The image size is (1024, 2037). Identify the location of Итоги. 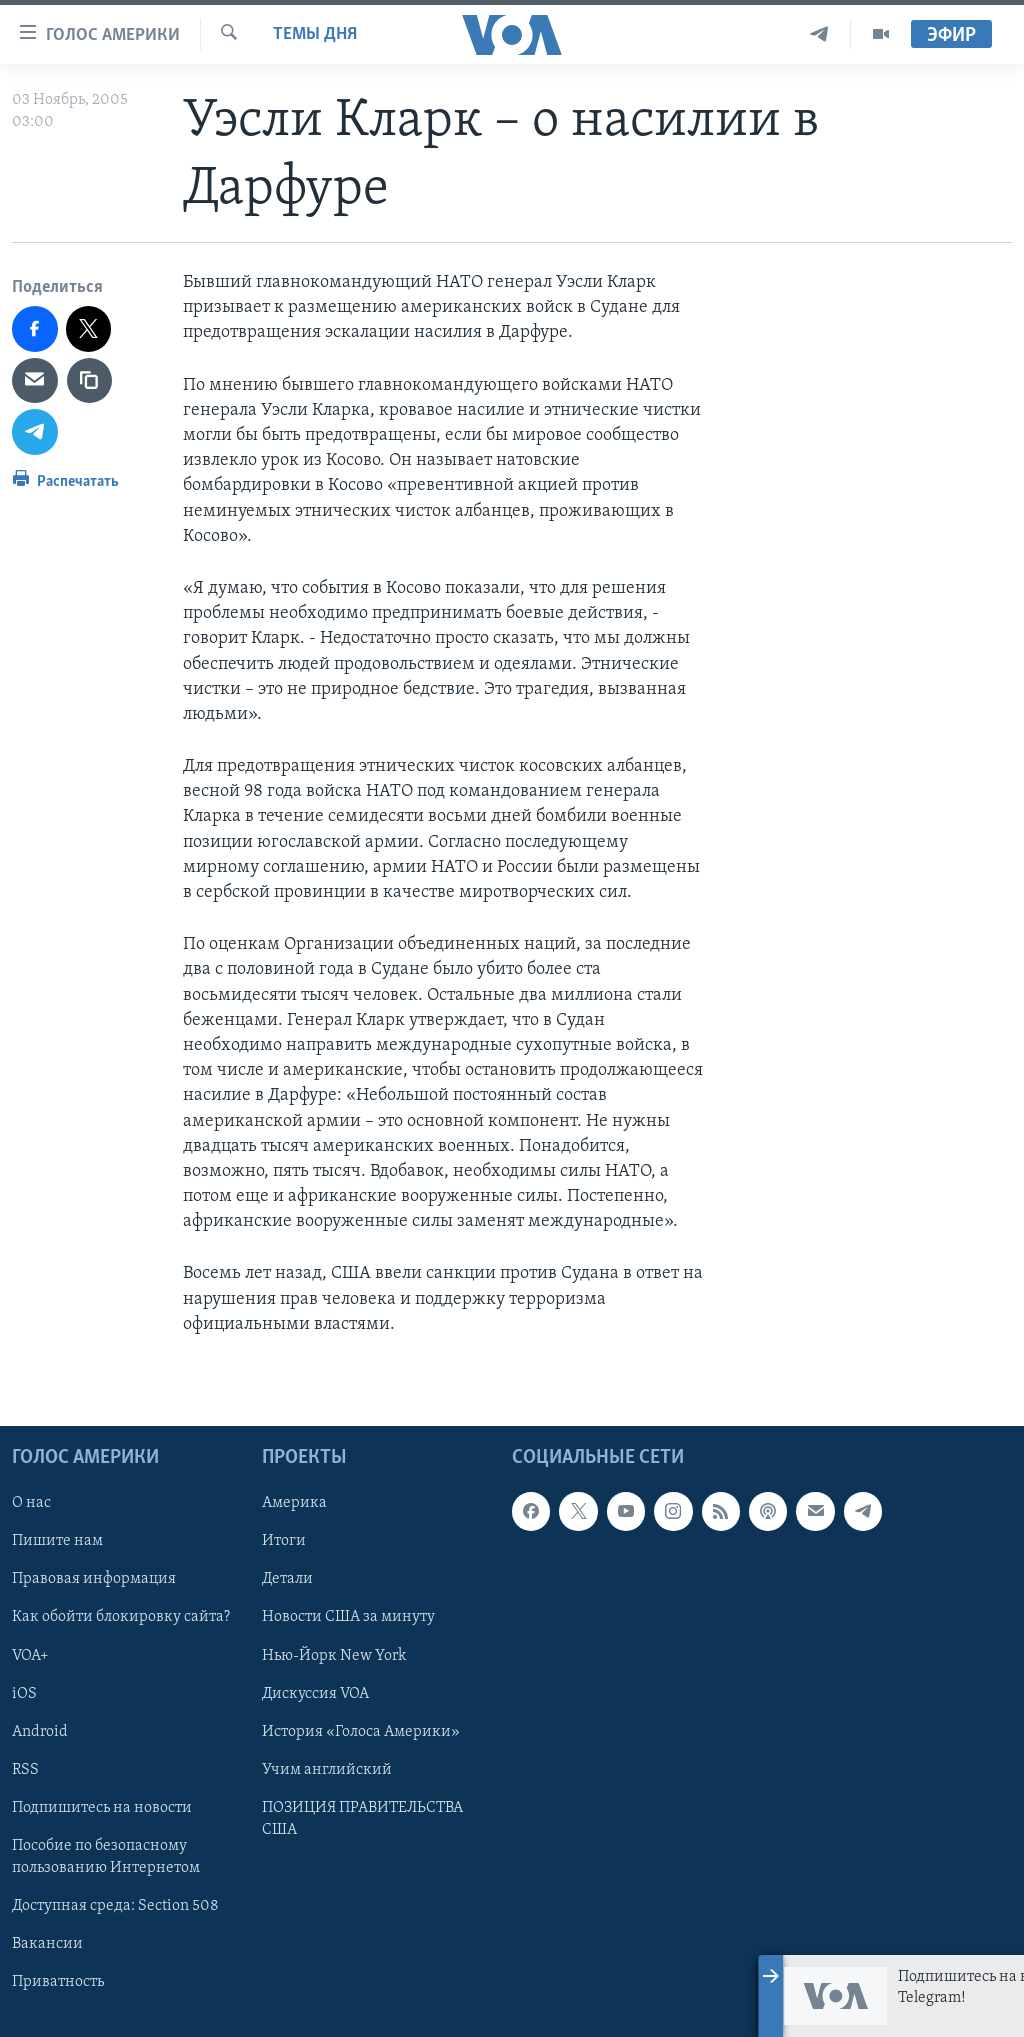
(284, 1541).